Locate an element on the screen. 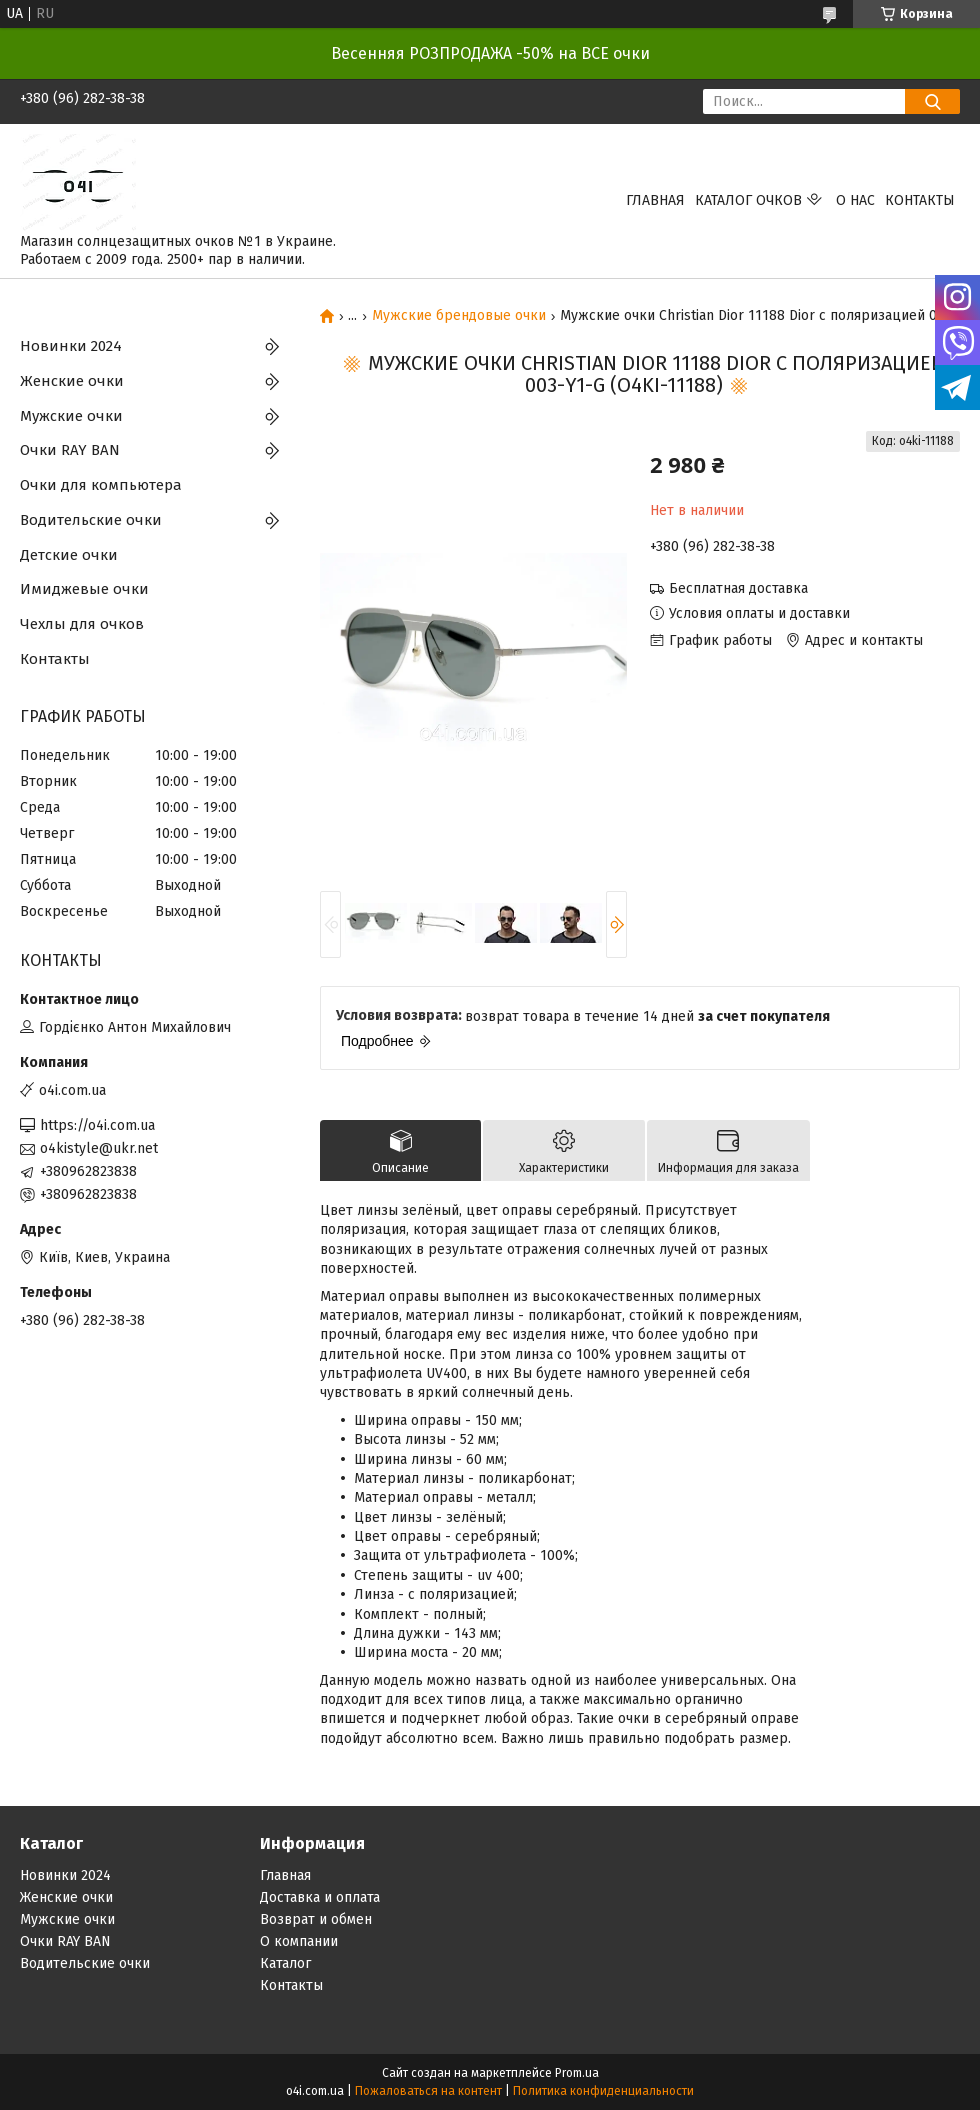  Возврат и обмен is located at coordinates (316, 1919).